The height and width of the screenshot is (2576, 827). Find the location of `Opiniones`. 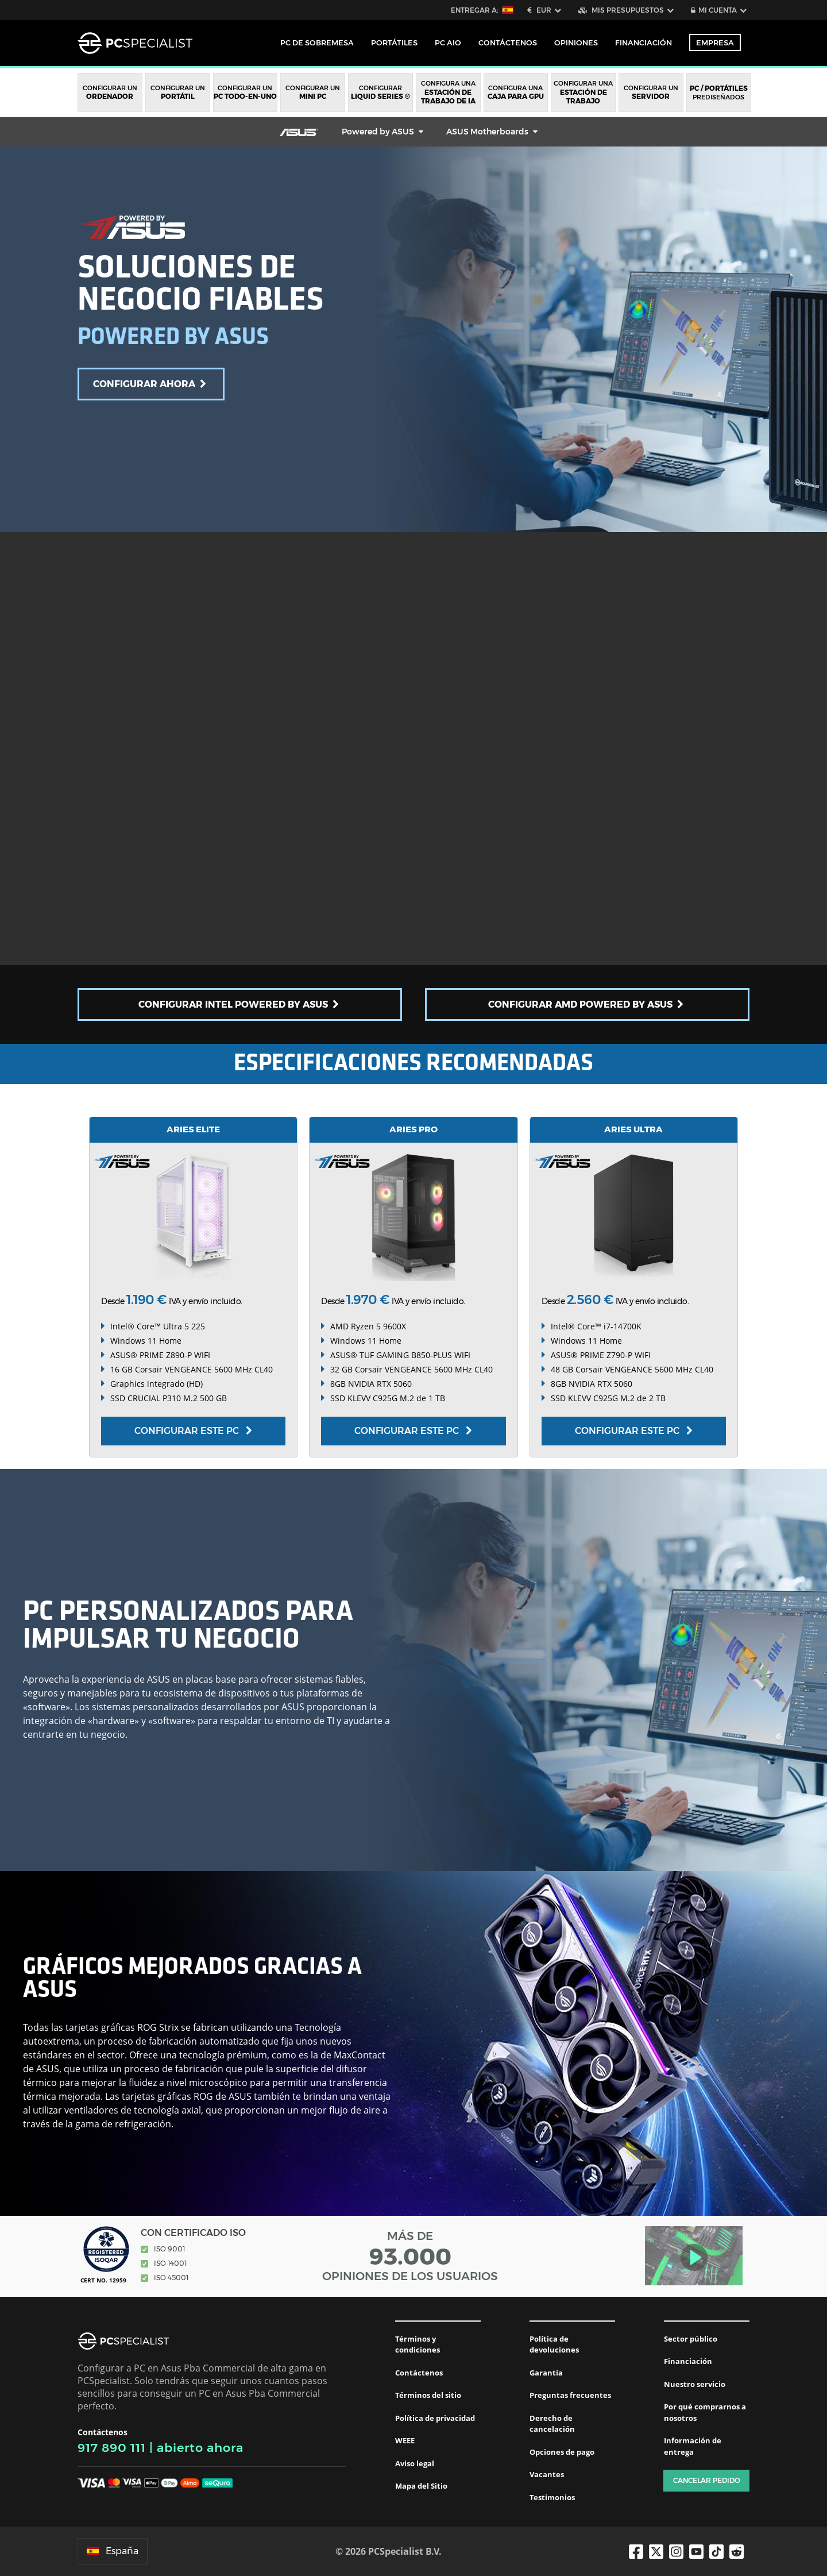

Opiniones is located at coordinates (576, 42).